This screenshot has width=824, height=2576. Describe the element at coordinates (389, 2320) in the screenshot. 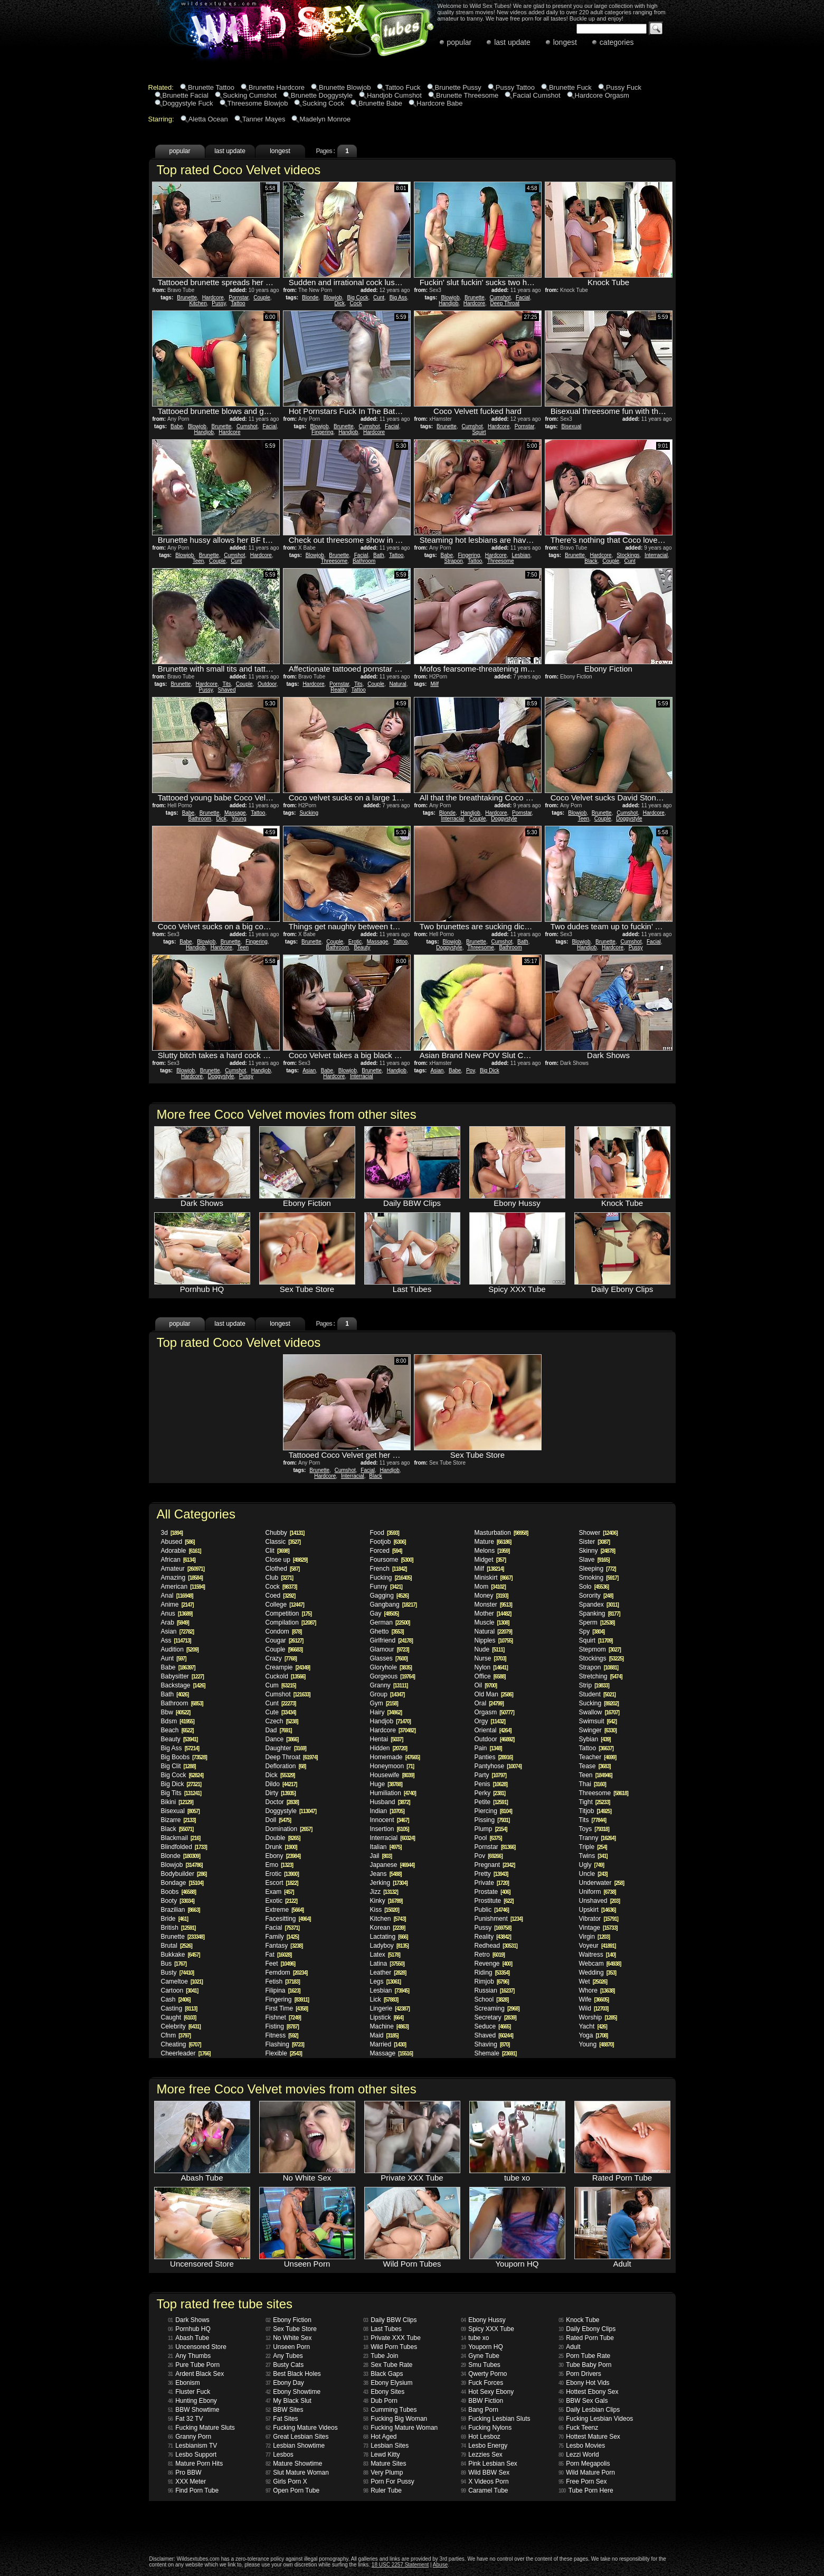

I see `Daily BBW Clips` at that location.